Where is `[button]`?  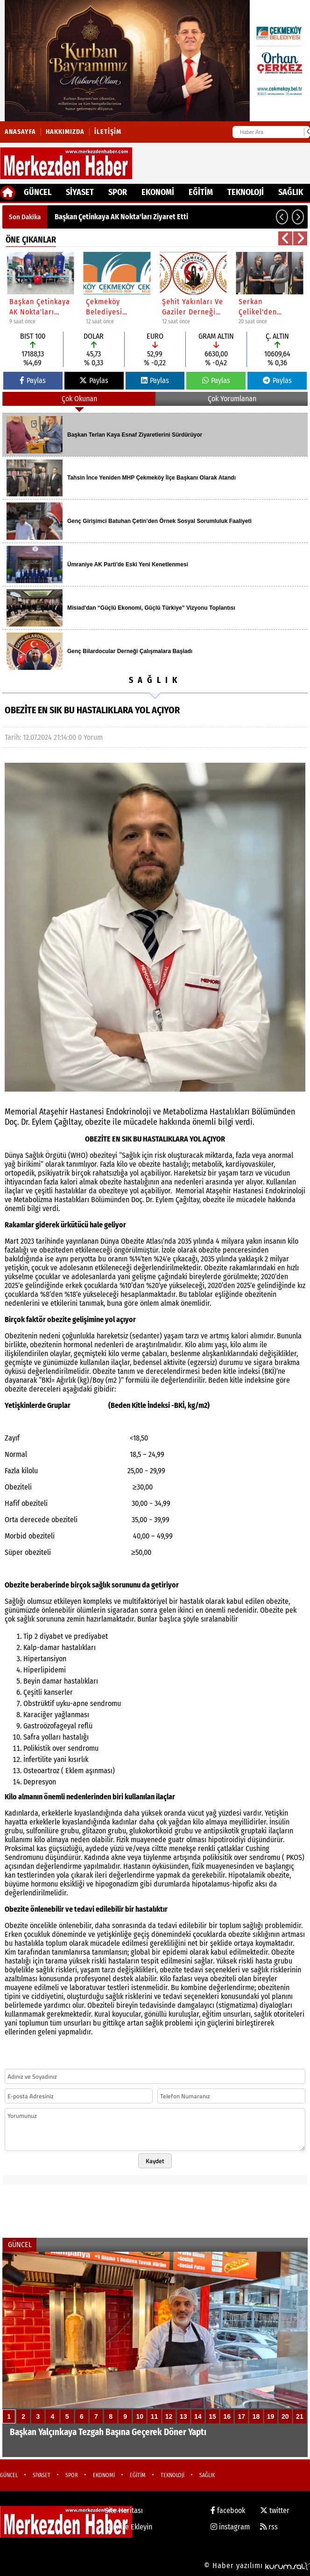 [button] is located at coordinates (282, 216).